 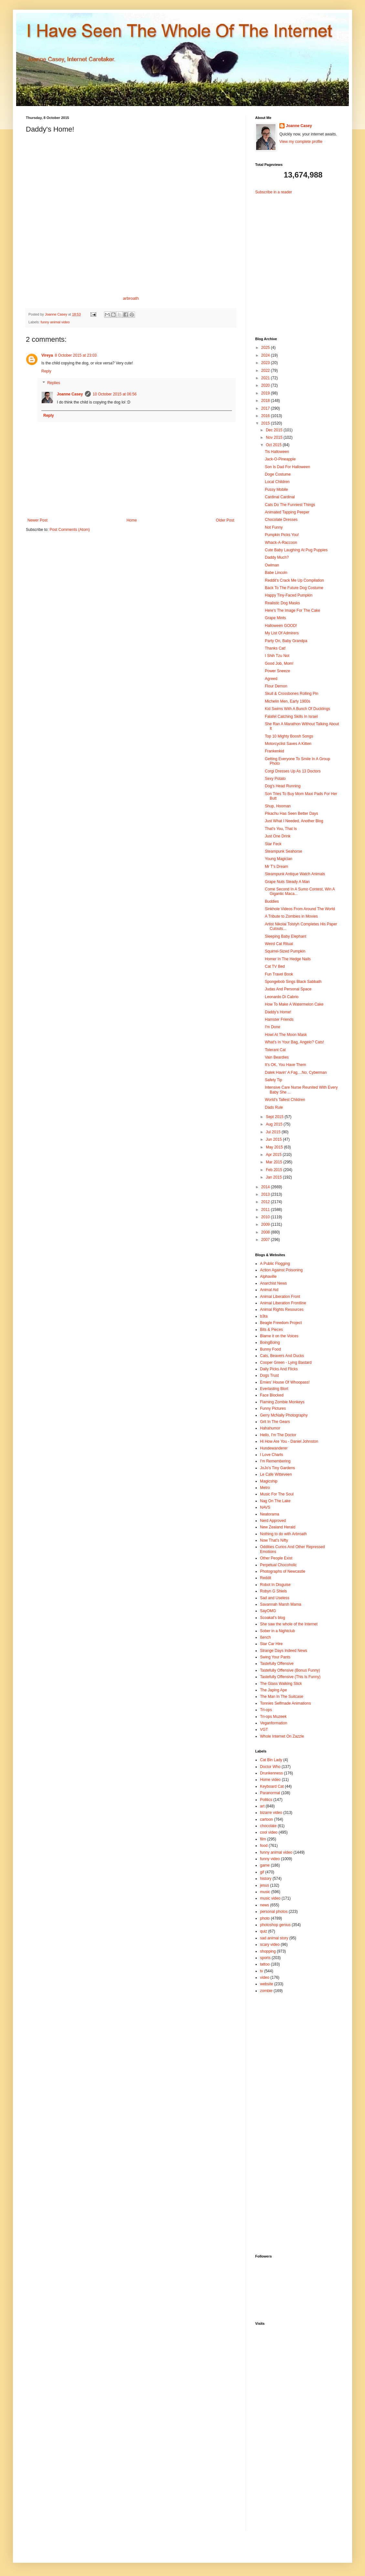 I want to click on Neatorama, so click(x=269, y=1514).